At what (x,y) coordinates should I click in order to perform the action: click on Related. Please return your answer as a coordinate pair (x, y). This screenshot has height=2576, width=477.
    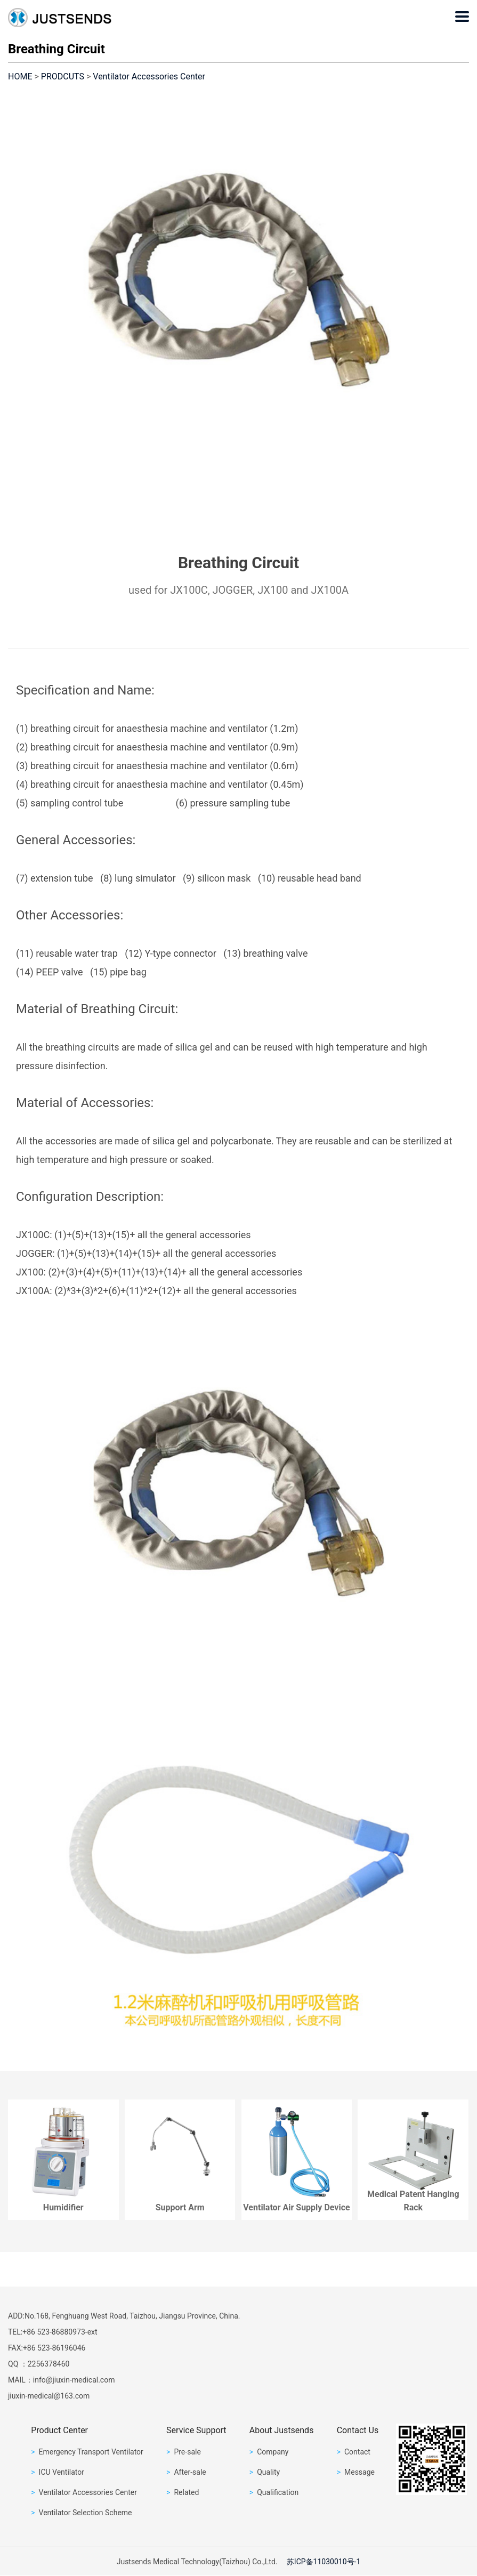
    Looking at the image, I should click on (182, 2492).